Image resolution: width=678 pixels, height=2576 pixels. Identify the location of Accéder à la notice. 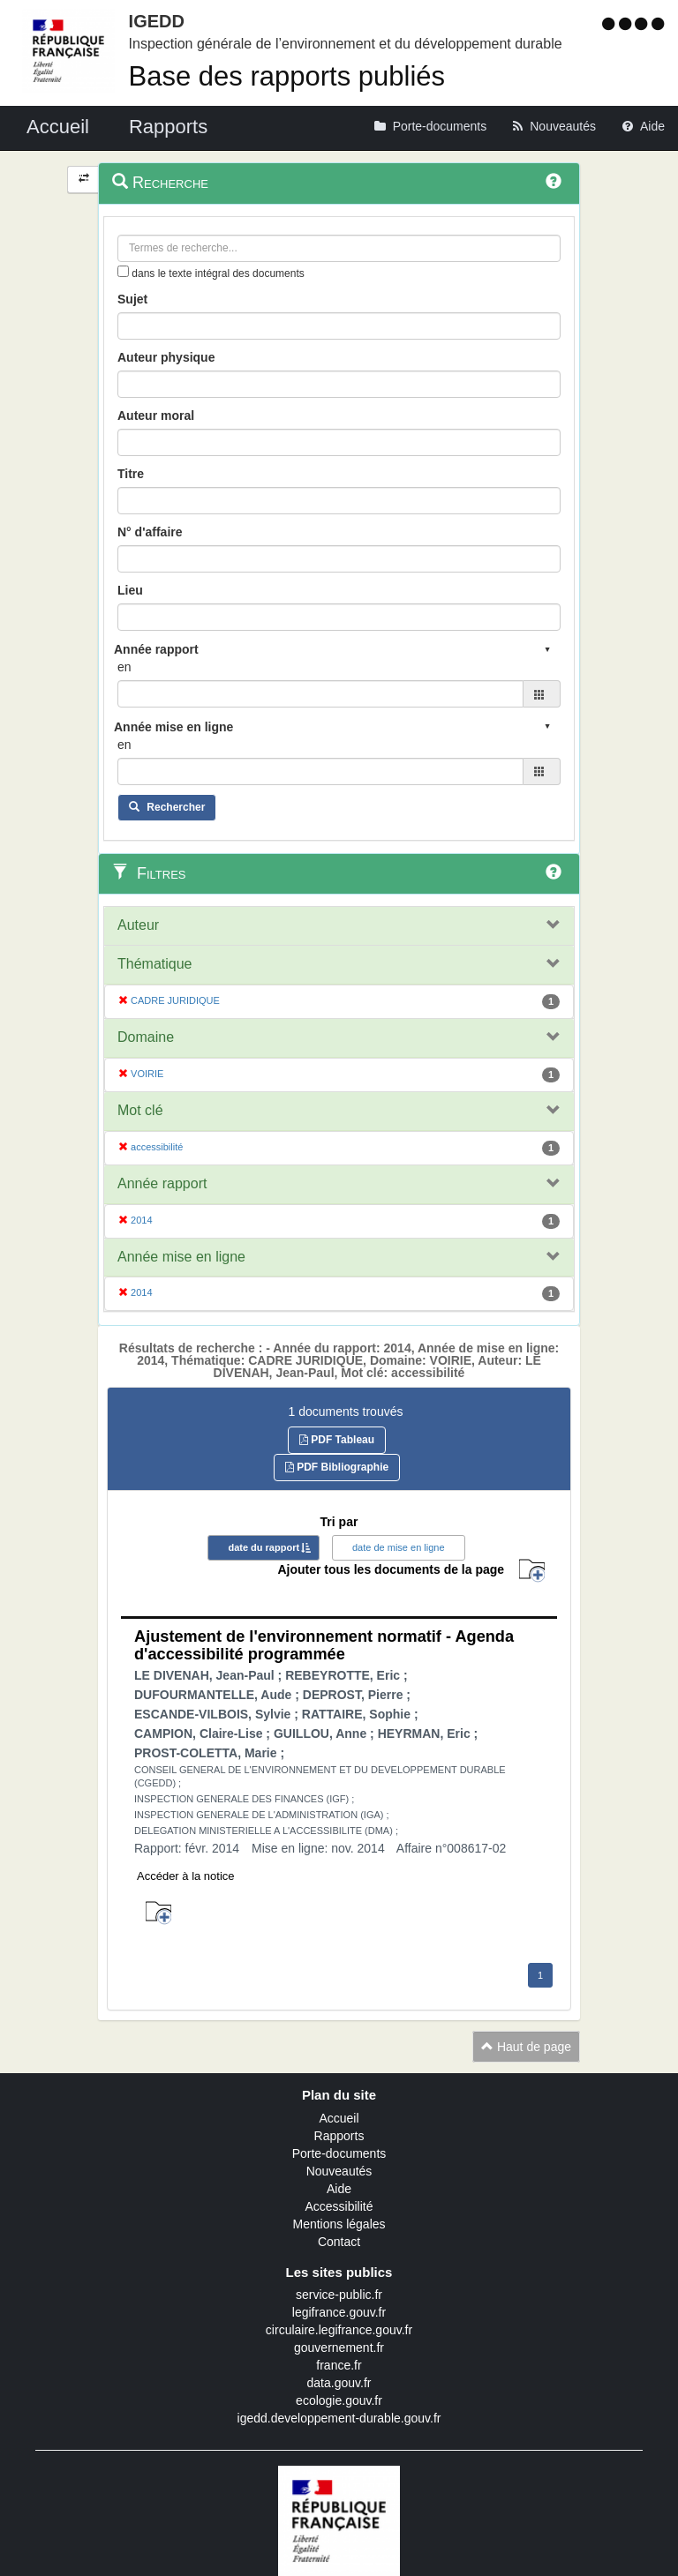
(186, 1876).